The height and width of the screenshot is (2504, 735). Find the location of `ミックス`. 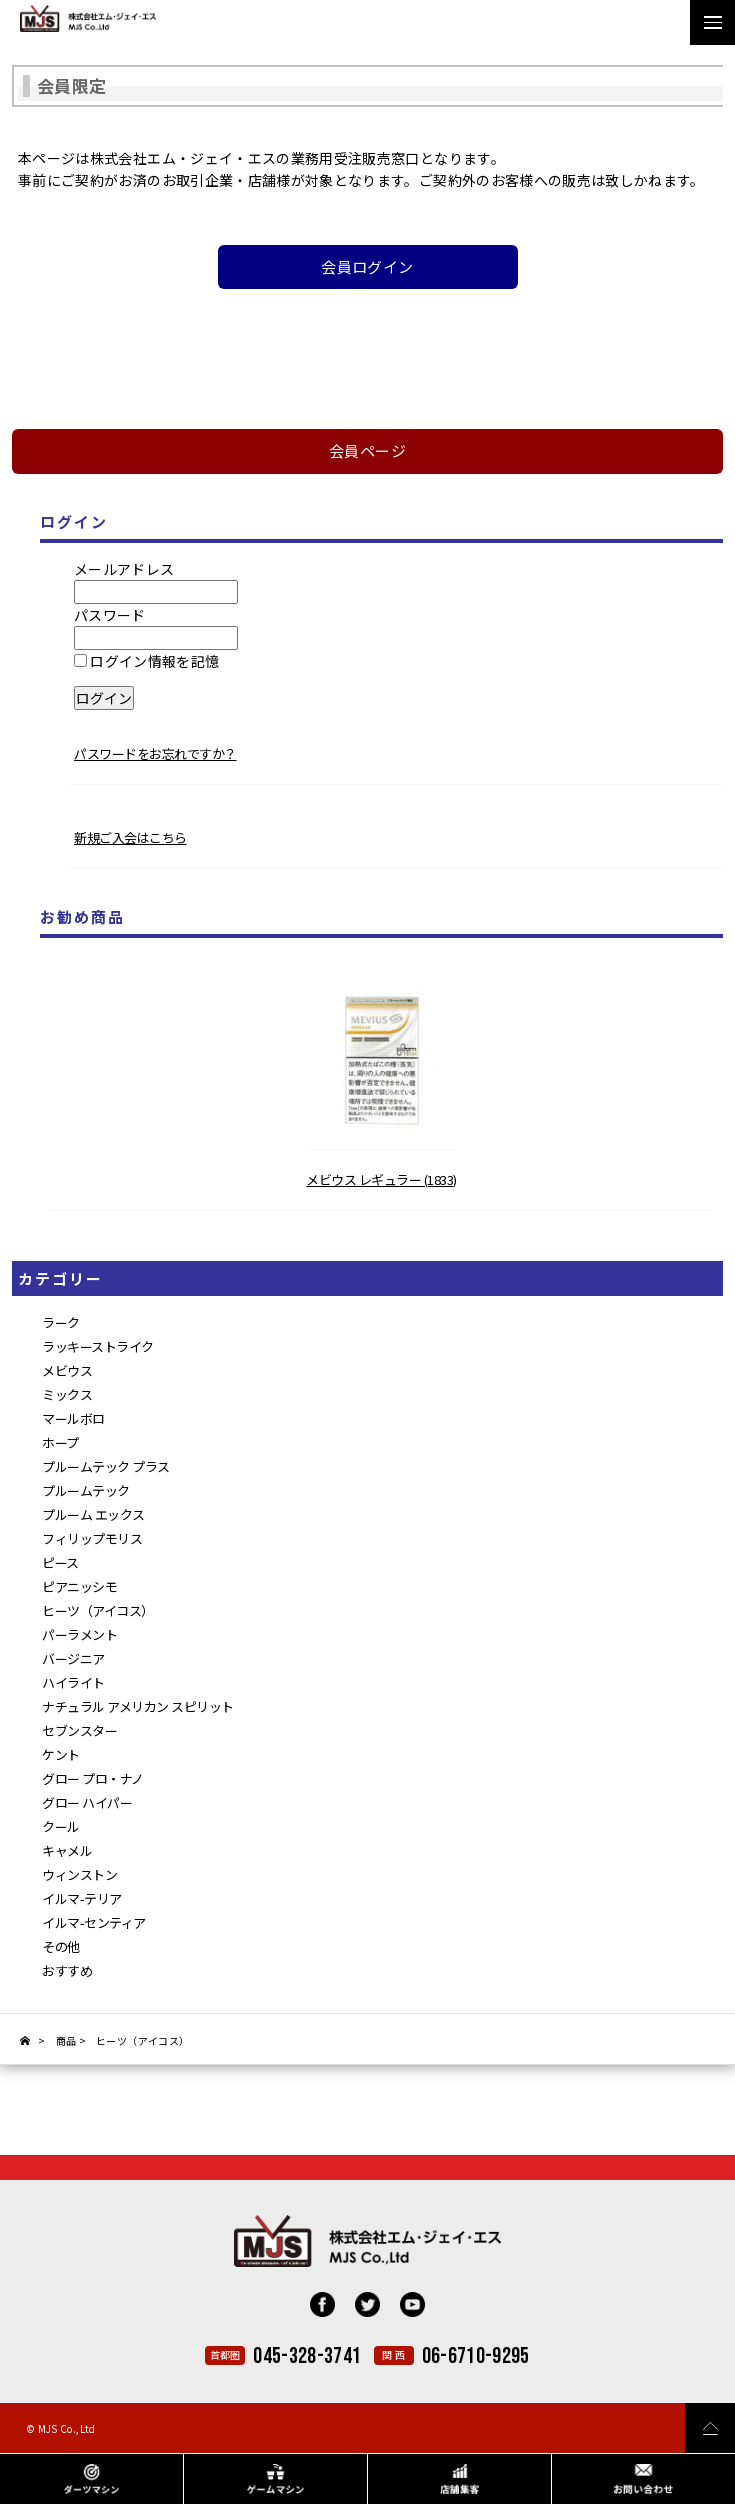

ミックス is located at coordinates (67, 1394).